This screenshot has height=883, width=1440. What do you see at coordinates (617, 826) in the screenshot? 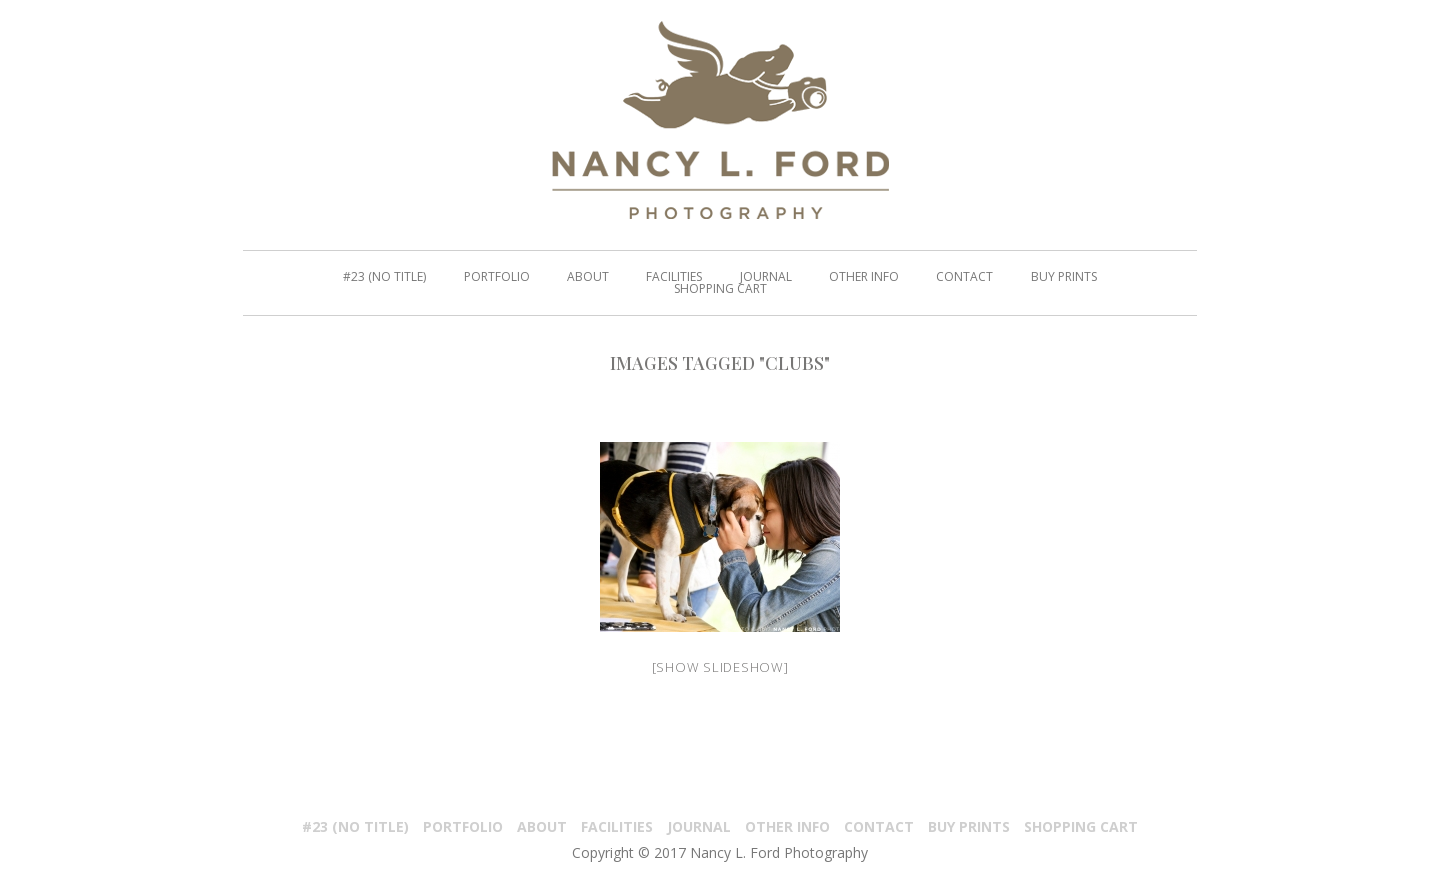
I see `Facilities` at bounding box center [617, 826].